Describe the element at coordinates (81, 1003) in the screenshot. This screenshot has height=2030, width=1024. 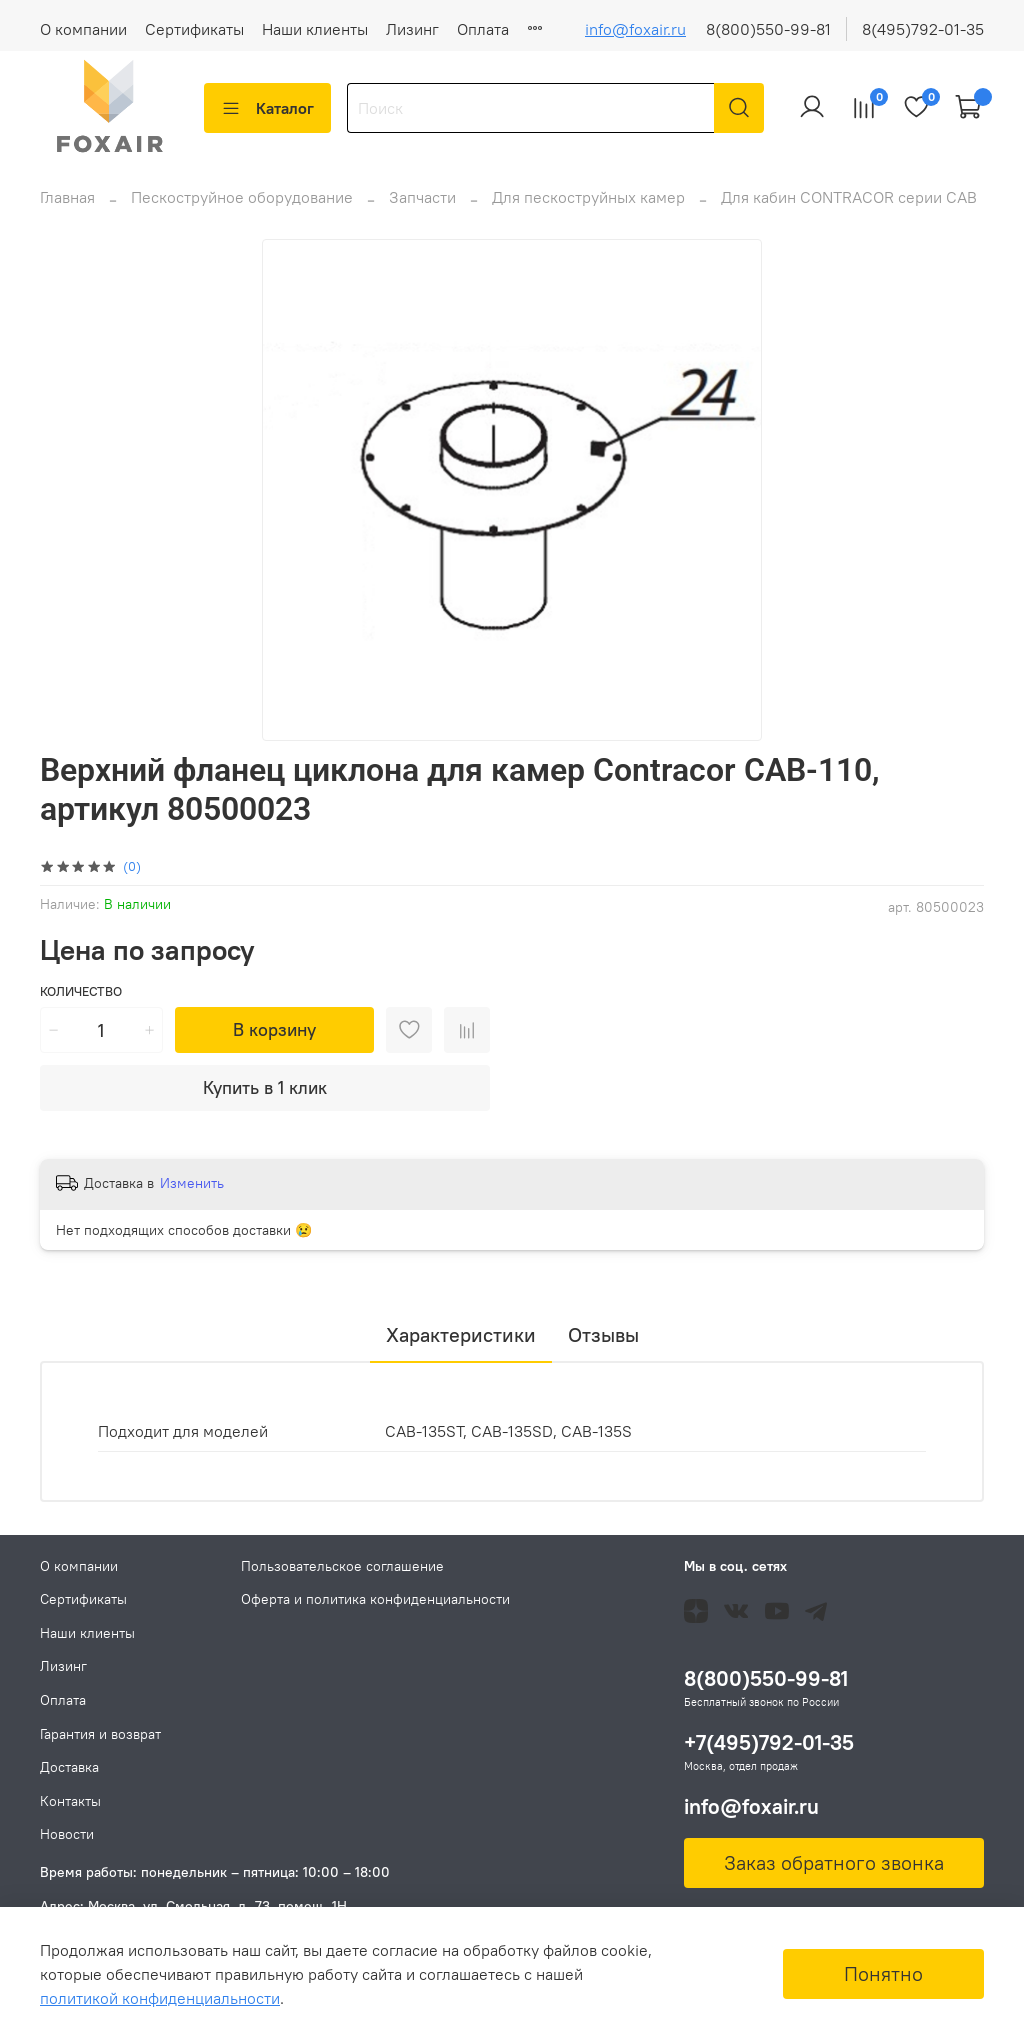
I see `Количество` at that location.